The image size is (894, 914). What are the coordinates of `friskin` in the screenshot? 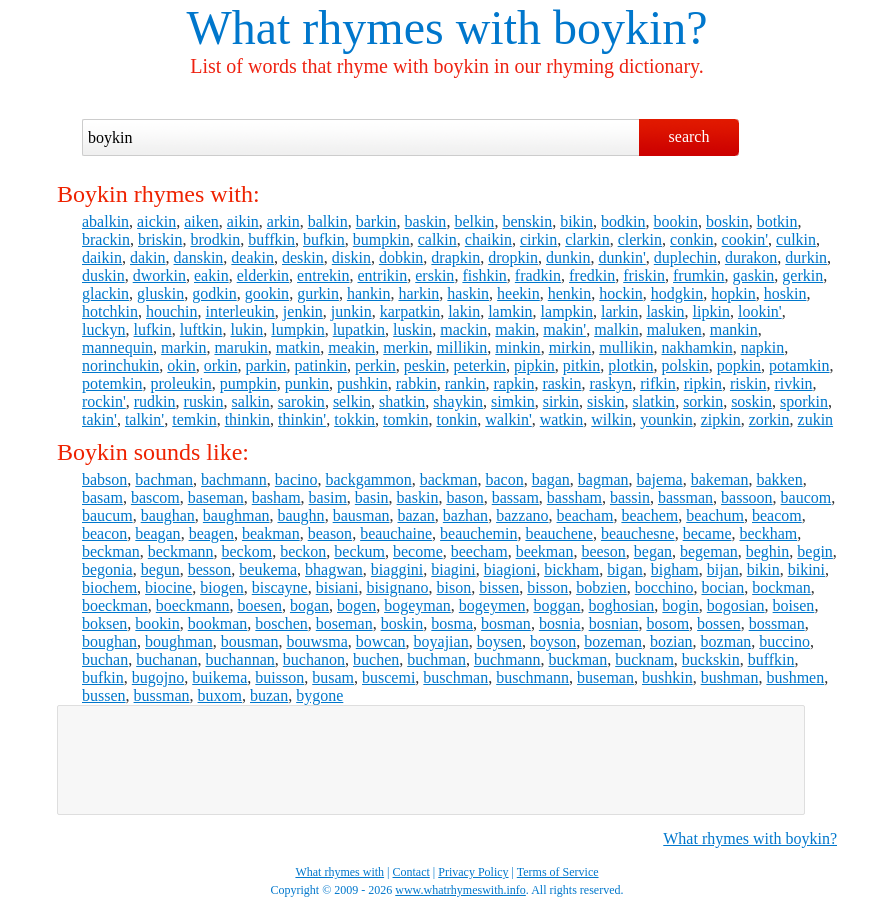 It's located at (644, 275).